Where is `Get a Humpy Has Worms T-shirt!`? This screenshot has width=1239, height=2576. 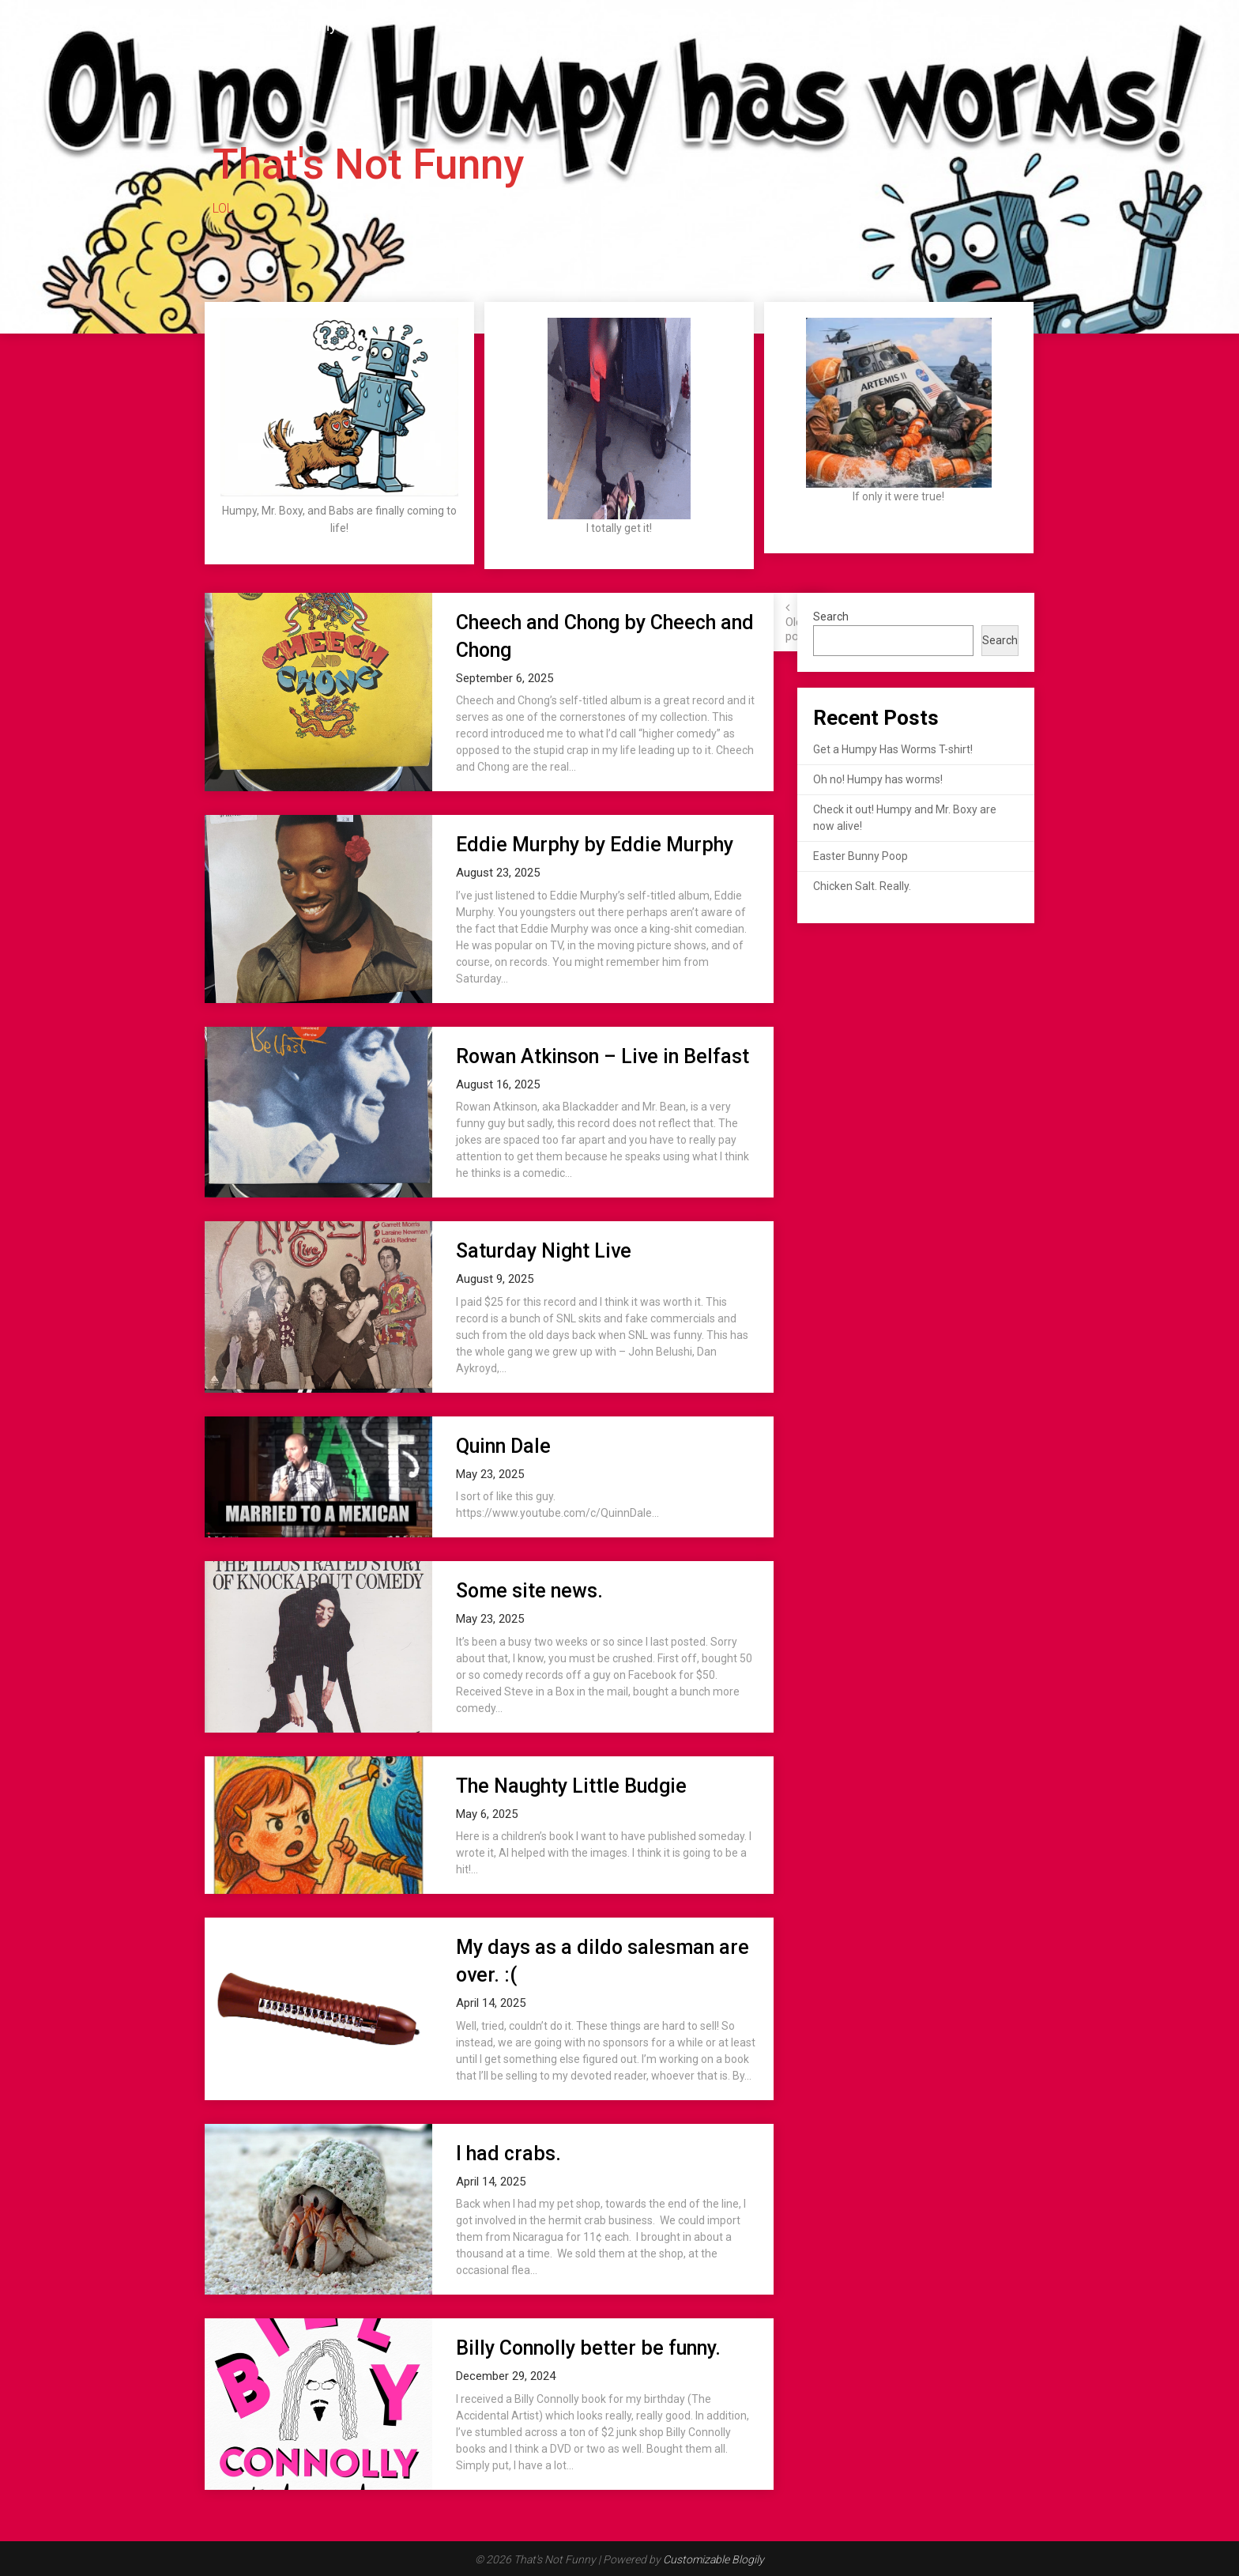
Get a Humpy Has Worms T-shirt! is located at coordinates (893, 749).